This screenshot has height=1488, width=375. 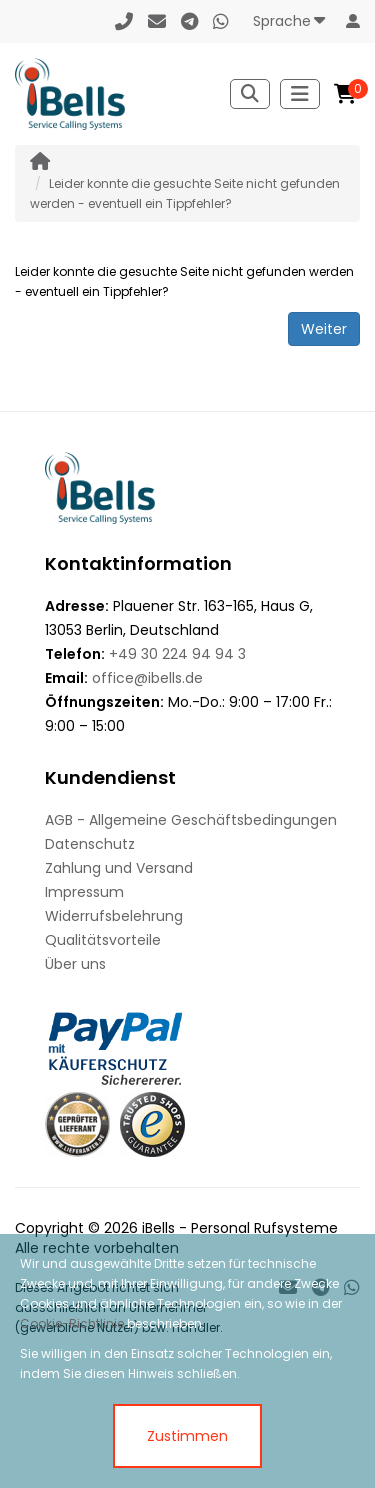 I want to click on Impressum, so click(x=84, y=892).